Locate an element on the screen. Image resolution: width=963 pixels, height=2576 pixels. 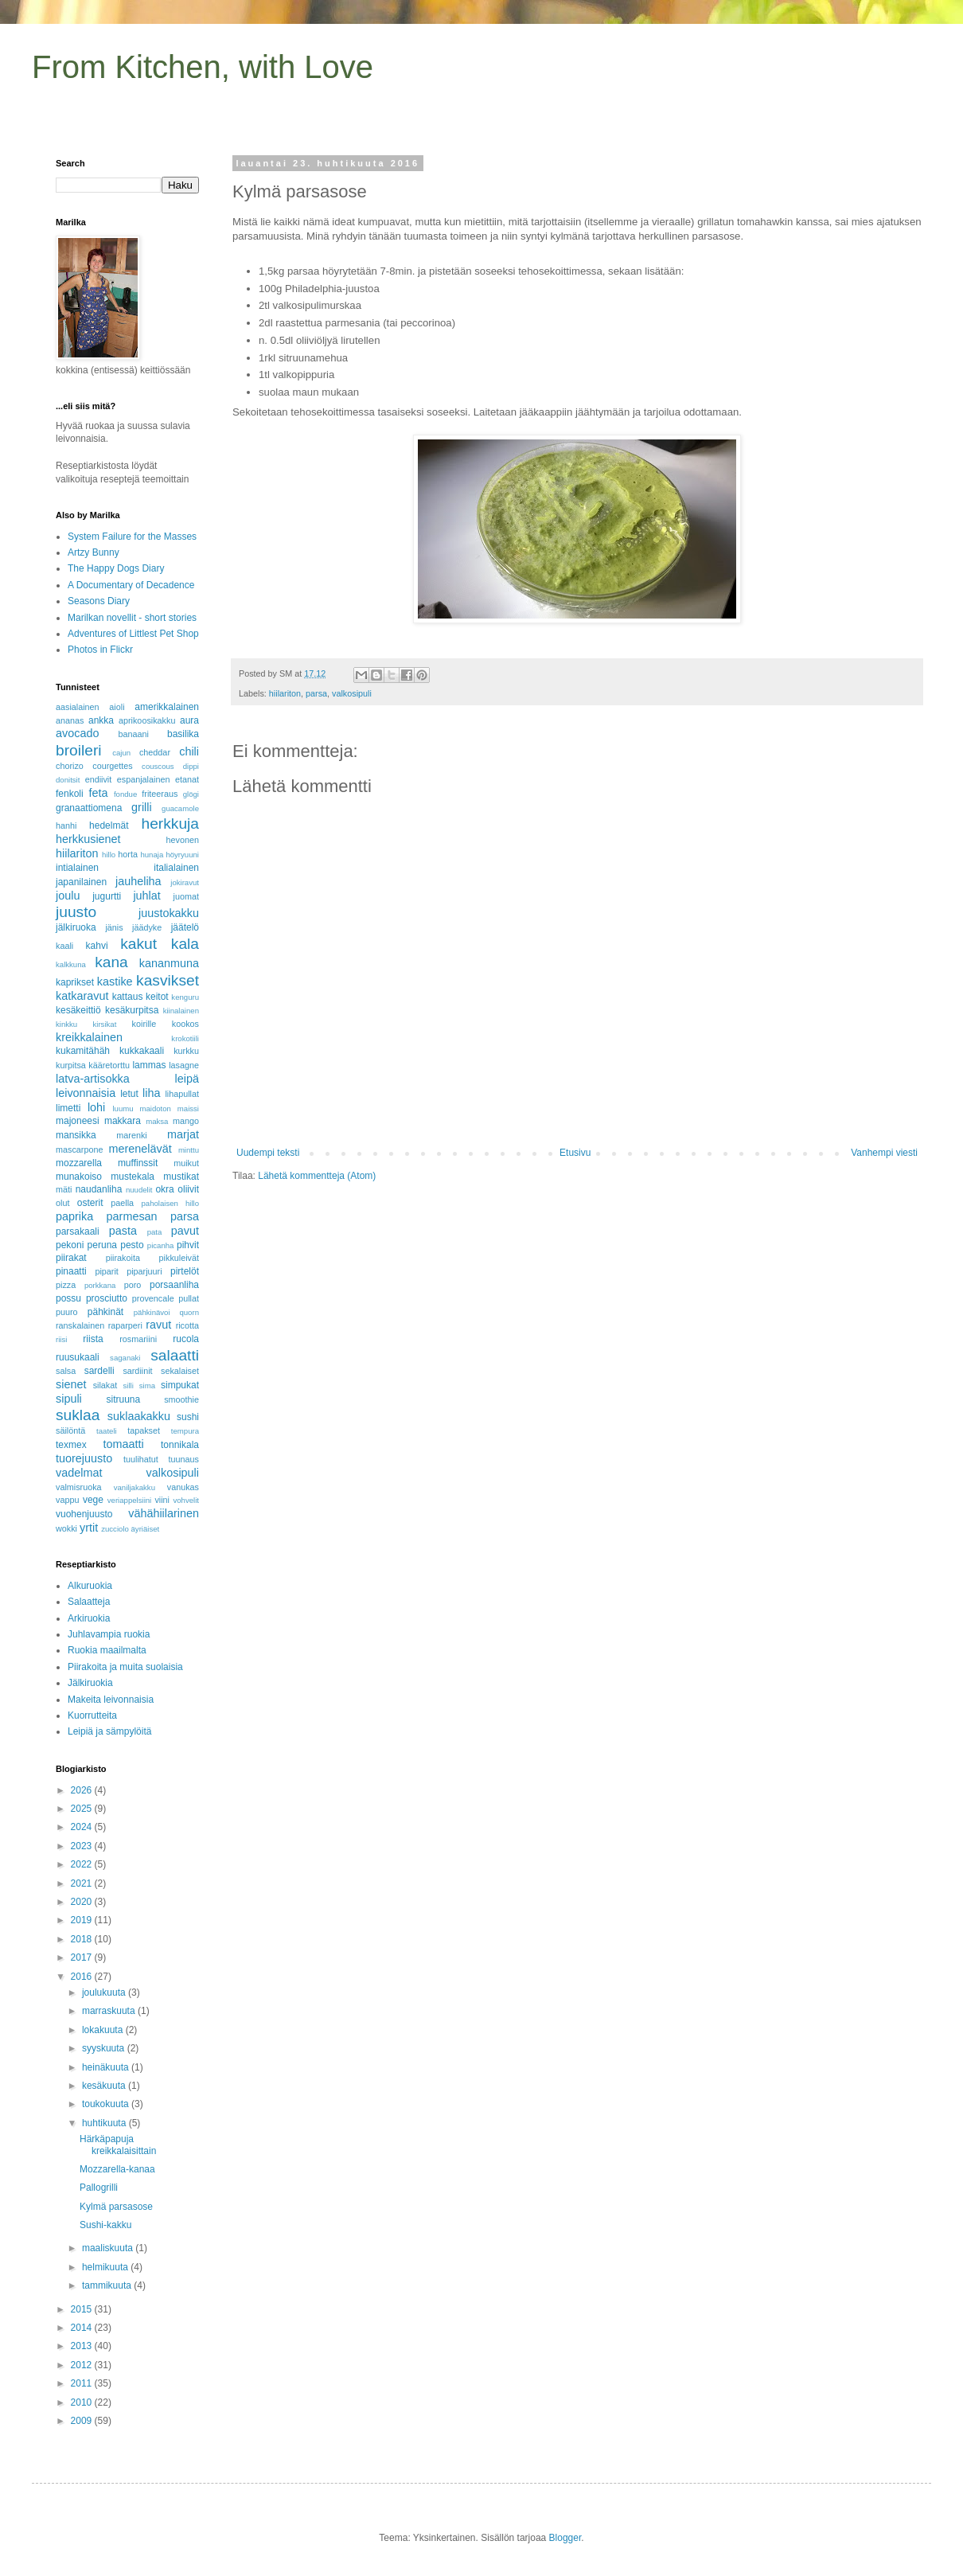
joulukuuta is located at coordinates (105, 1992).